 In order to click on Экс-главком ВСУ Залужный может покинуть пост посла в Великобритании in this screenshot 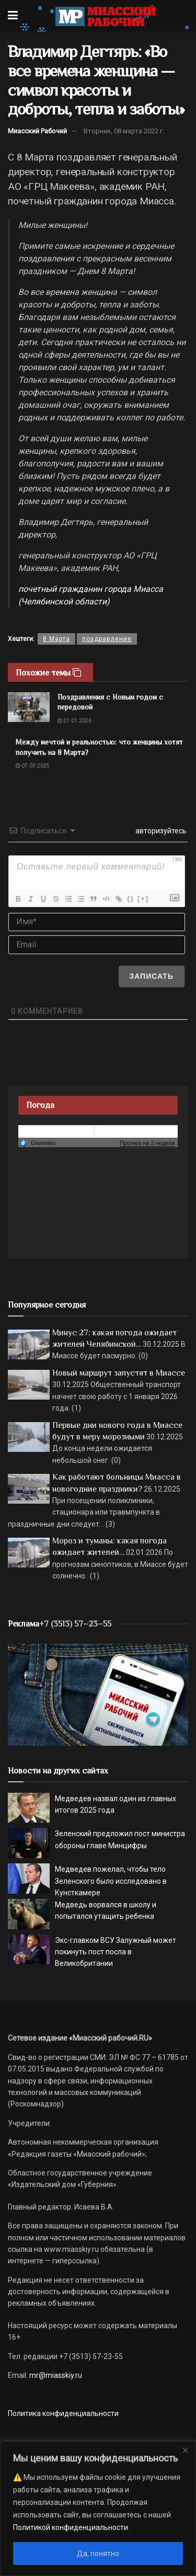, I will do `click(115, 1952)`.